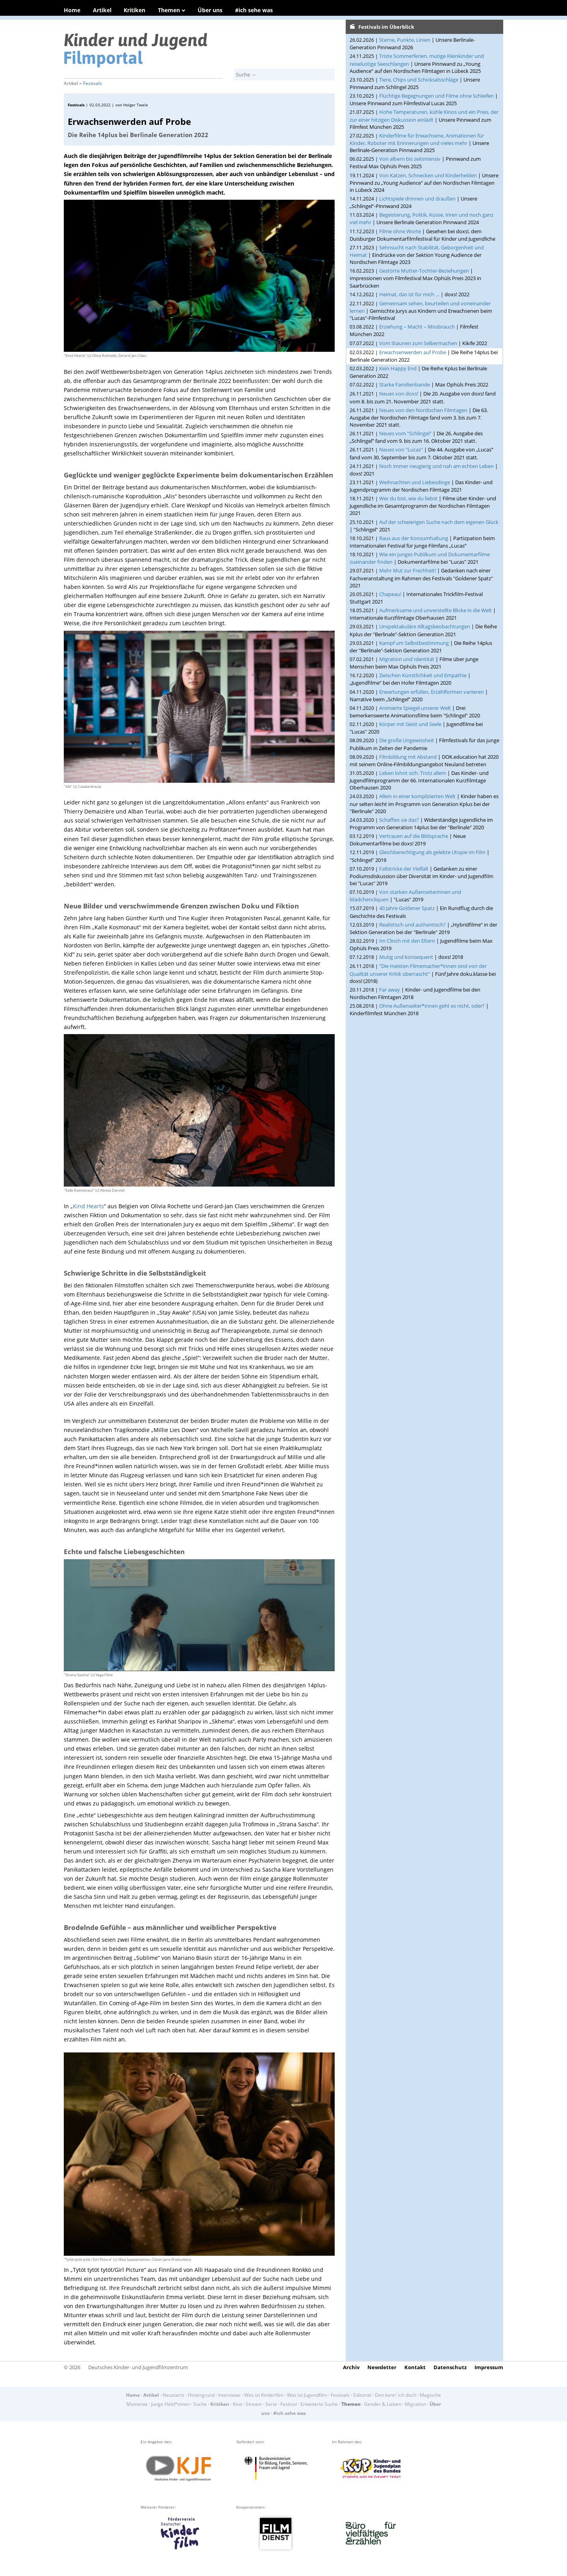 The width and height of the screenshot is (567, 2576). Describe the element at coordinates (410, 158) in the screenshot. I see `Von albern bis zeitintensiv` at that location.